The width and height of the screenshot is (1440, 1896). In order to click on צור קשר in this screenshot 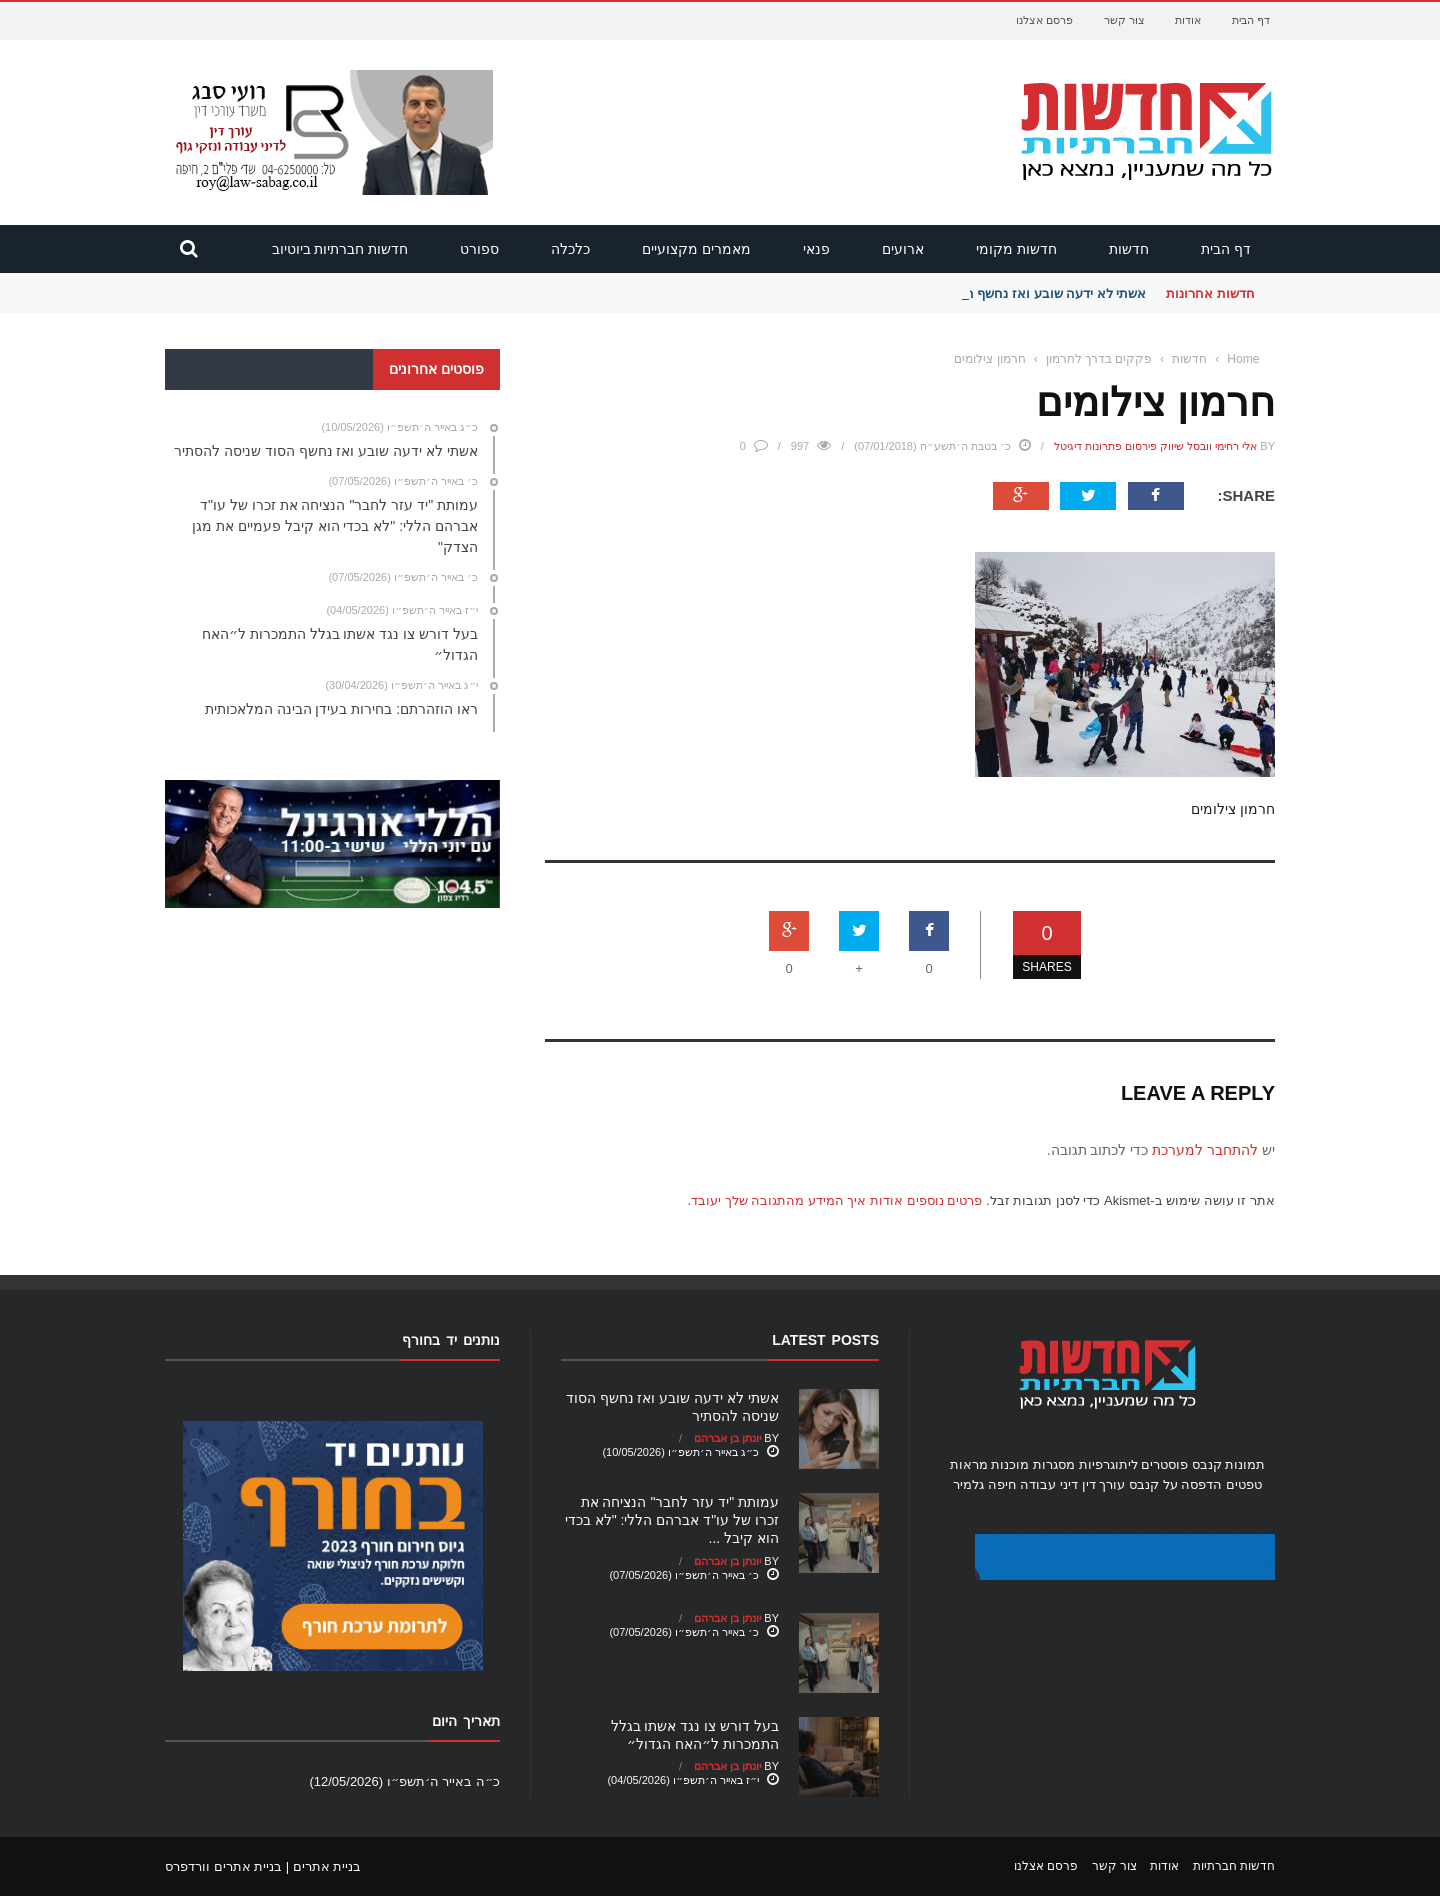, I will do `click(1124, 20)`.